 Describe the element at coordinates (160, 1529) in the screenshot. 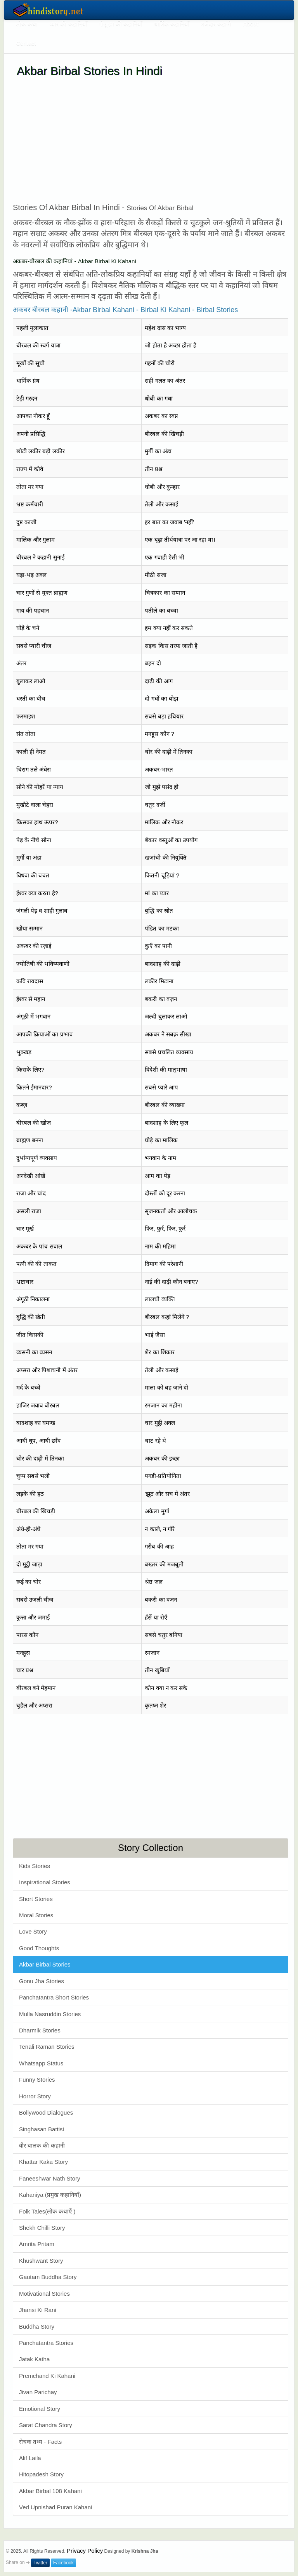

I see `न काले, न गोरे` at that location.